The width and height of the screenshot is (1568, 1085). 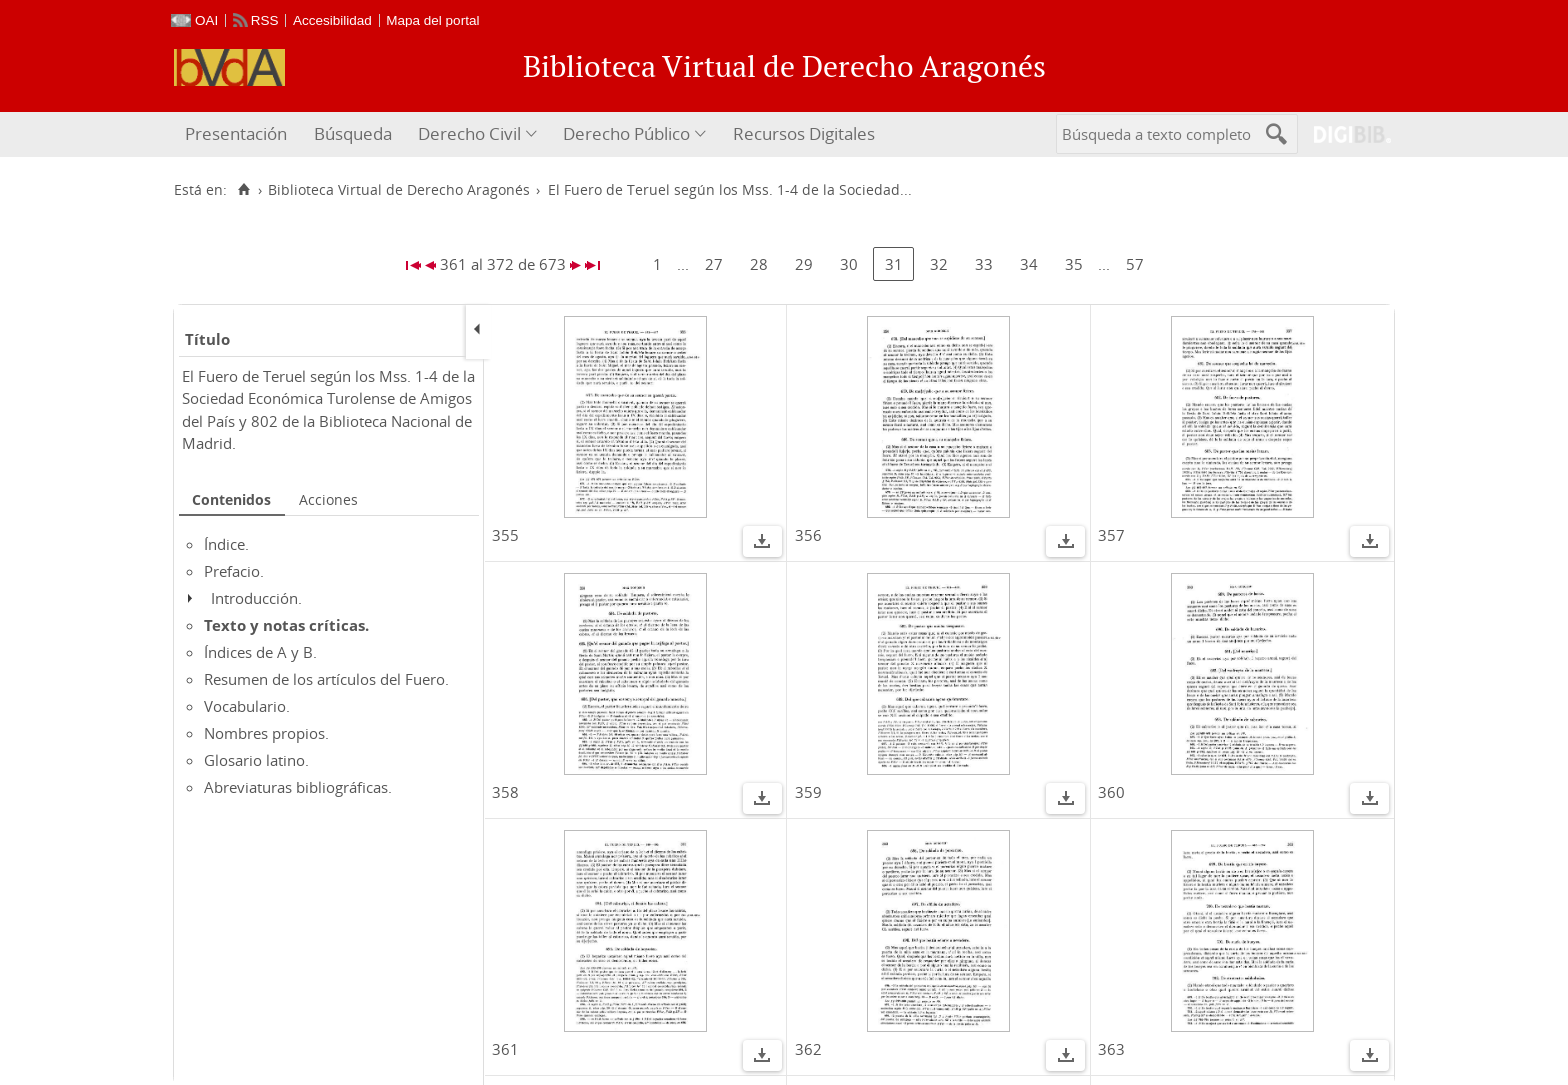 What do you see at coordinates (939, 264) in the screenshot?
I see `32` at bounding box center [939, 264].